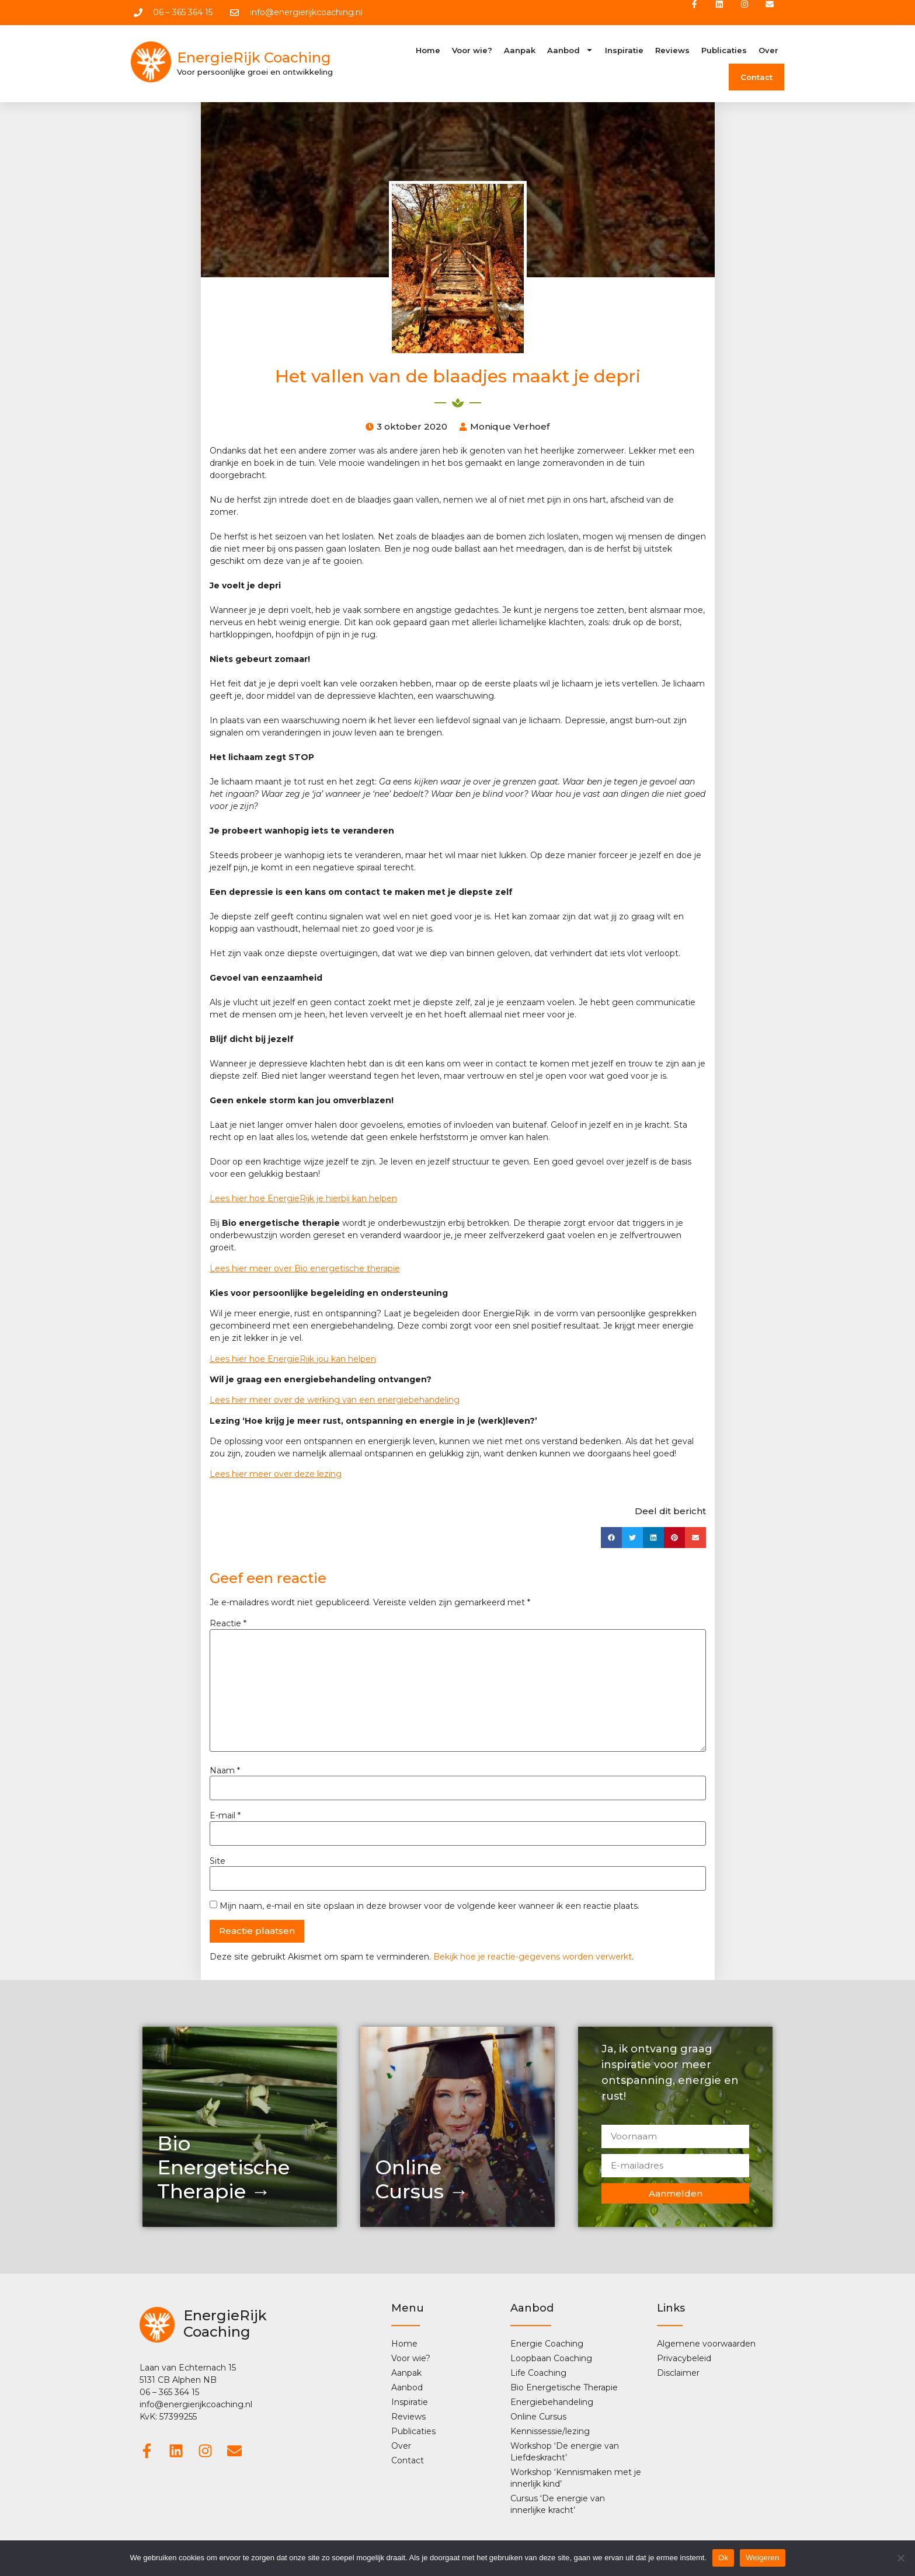  What do you see at coordinates (768, 51) in the screenshot?
I see `Over` at bounding box center [768, 51].